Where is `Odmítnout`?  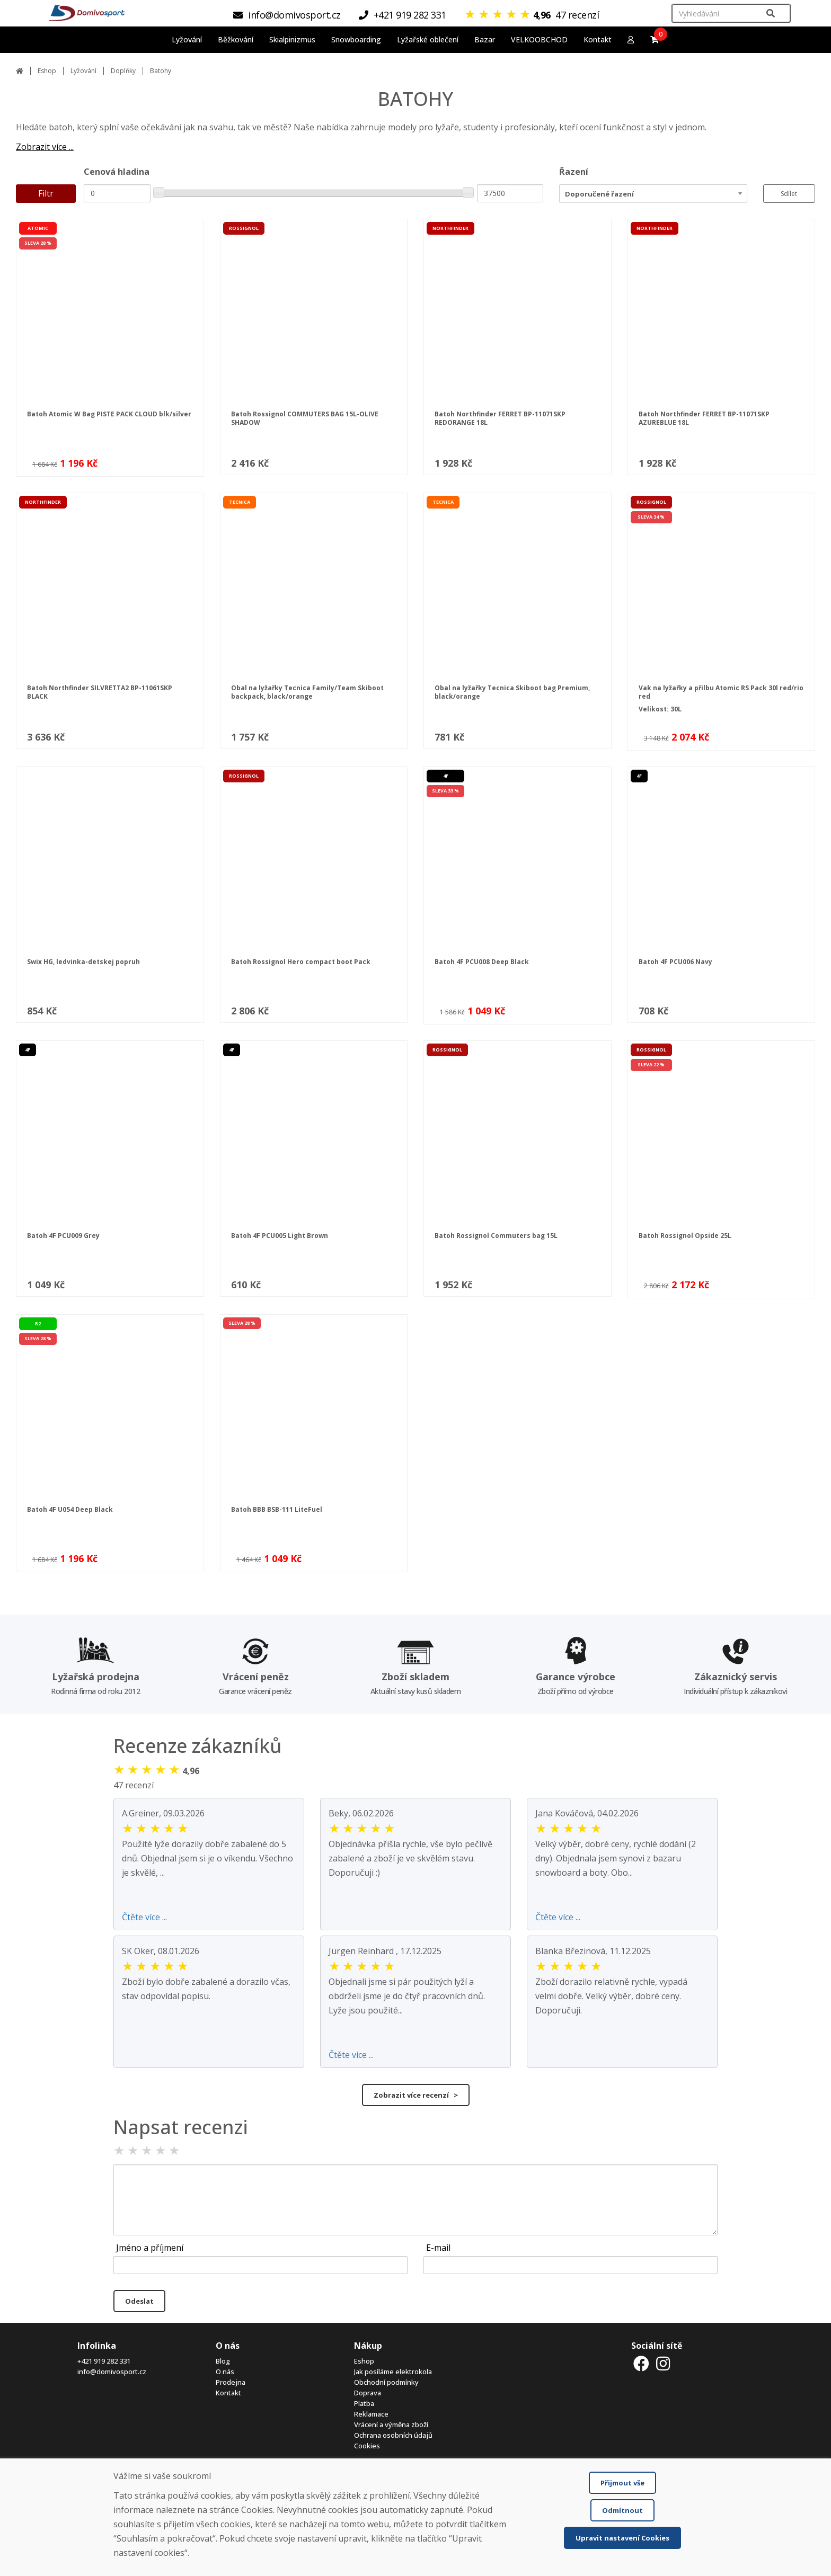
Odmítnout is located at coordinates (622, 2510).